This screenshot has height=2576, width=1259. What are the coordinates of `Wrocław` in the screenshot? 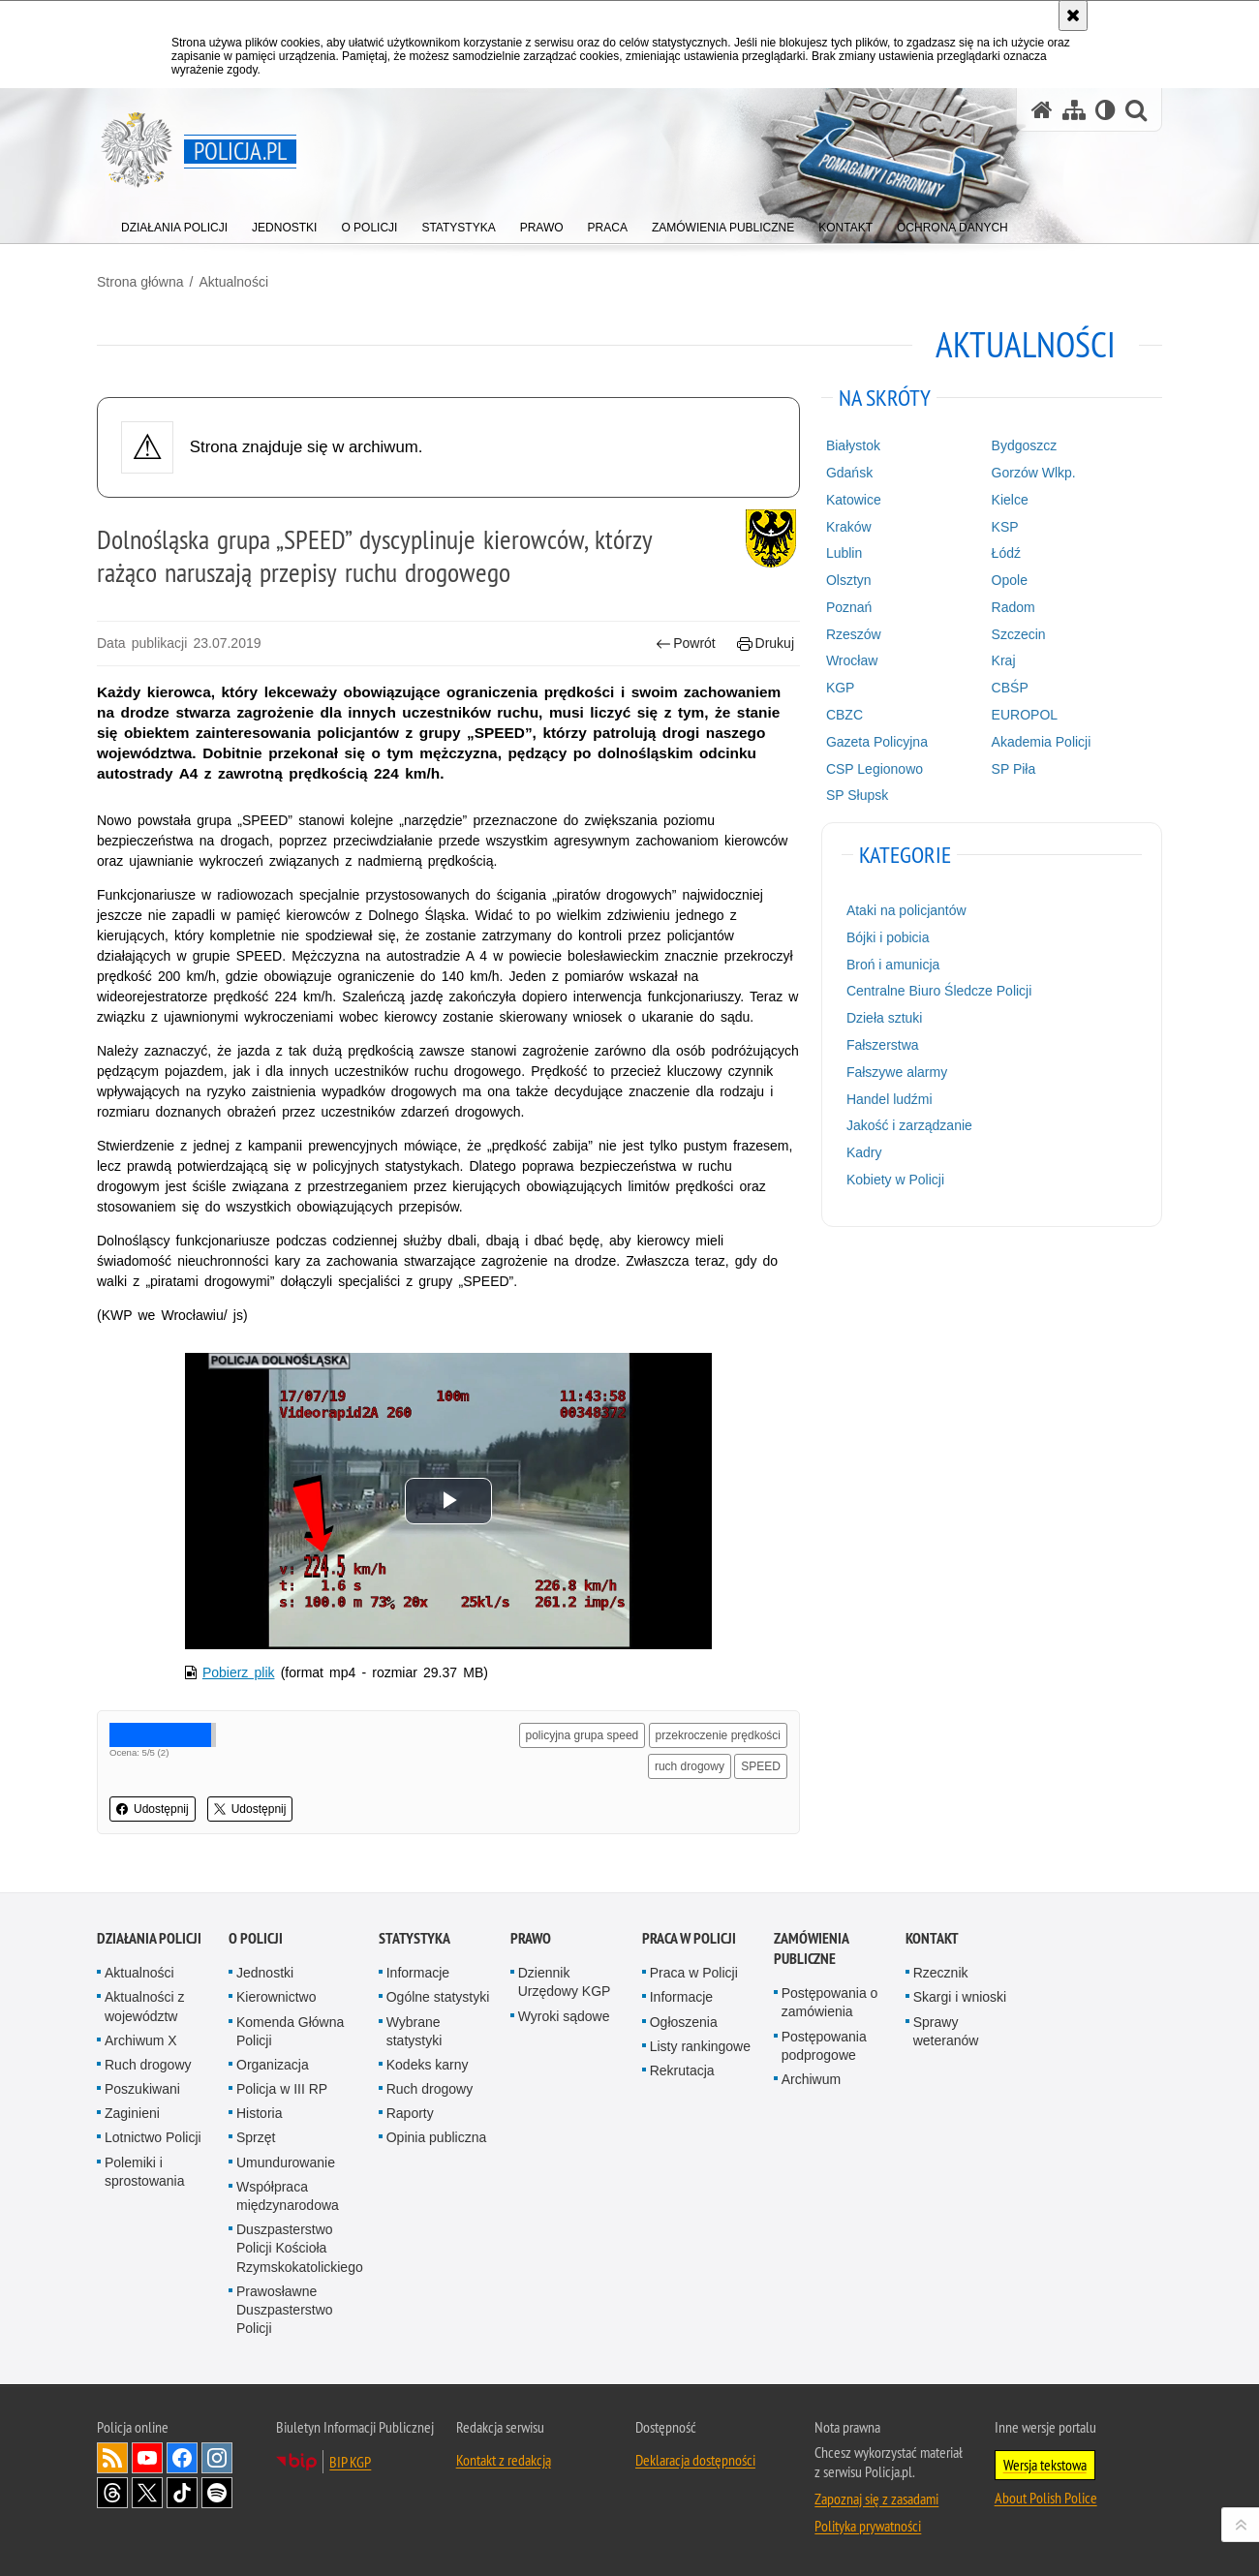 It's located at (851, 660).